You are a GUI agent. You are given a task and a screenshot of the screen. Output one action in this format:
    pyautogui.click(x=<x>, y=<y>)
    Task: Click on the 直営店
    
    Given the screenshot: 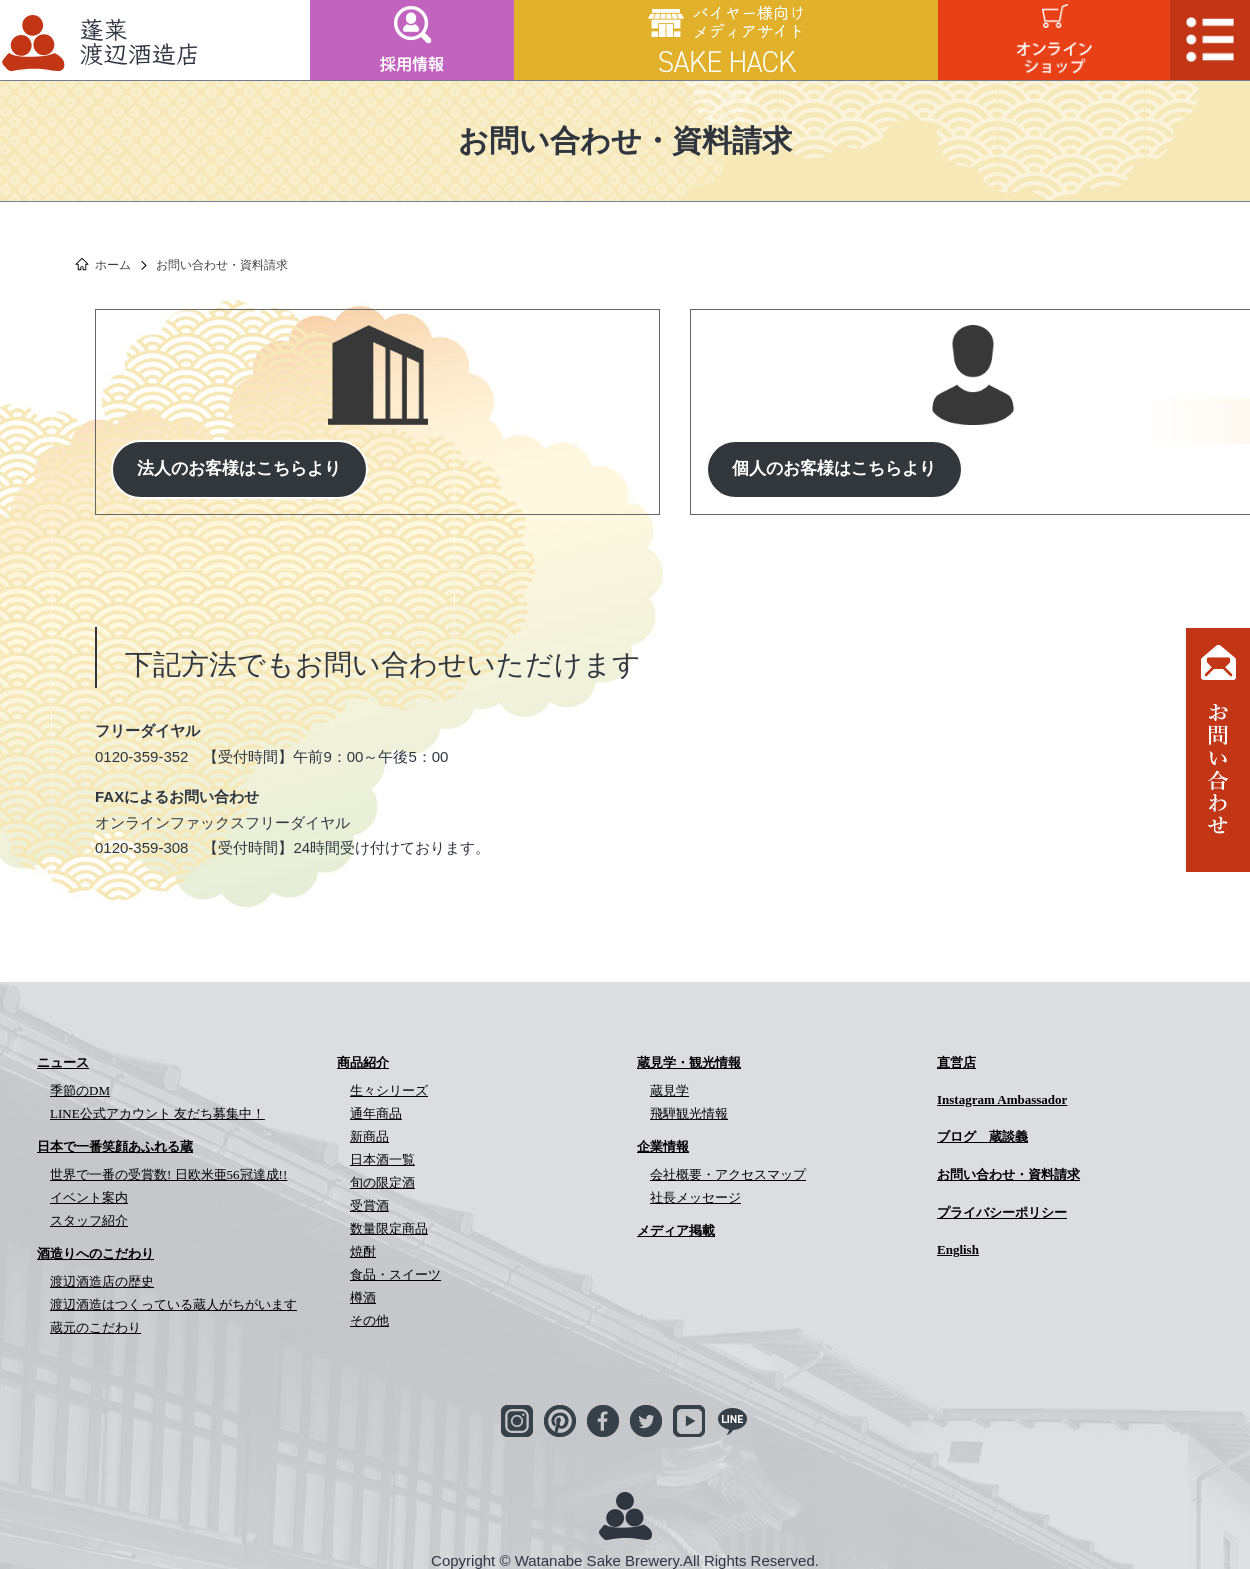 What is the action you would take?
    pyautogui.click(x=956, y=1062)
    